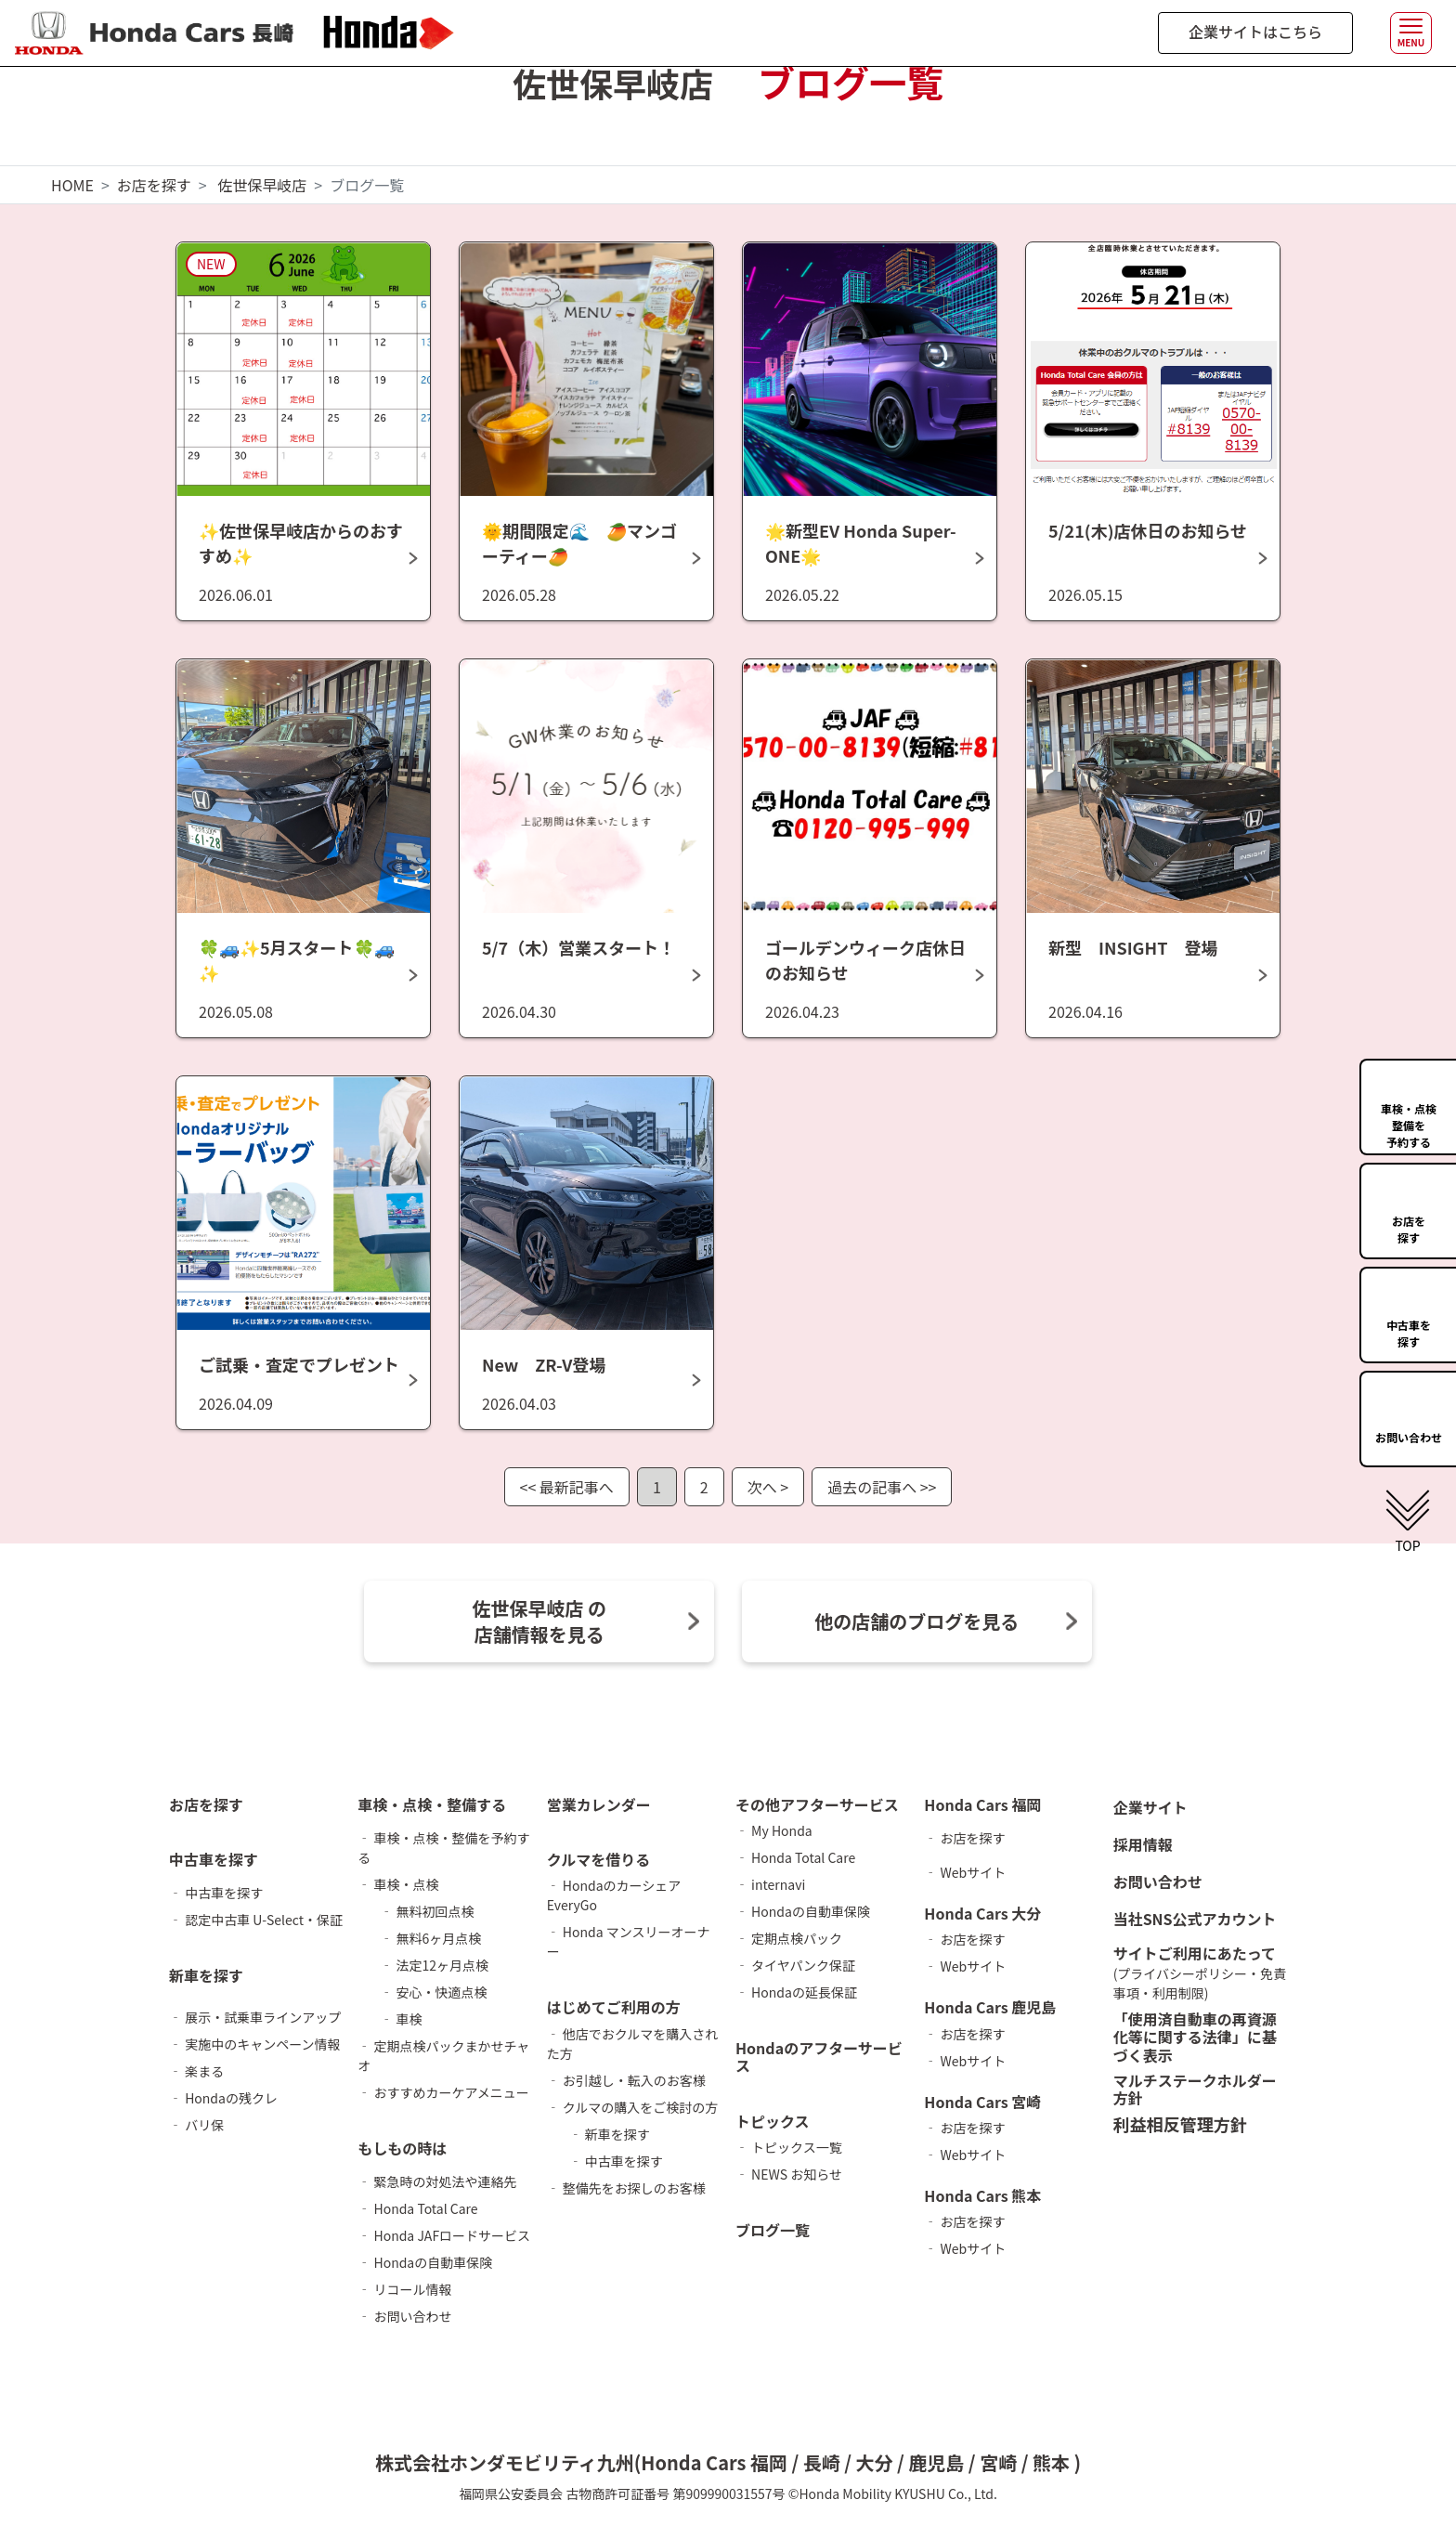 The width and height of the screenshot is (1456, 2526). I want to click on お店を探す, so click(154, 185).